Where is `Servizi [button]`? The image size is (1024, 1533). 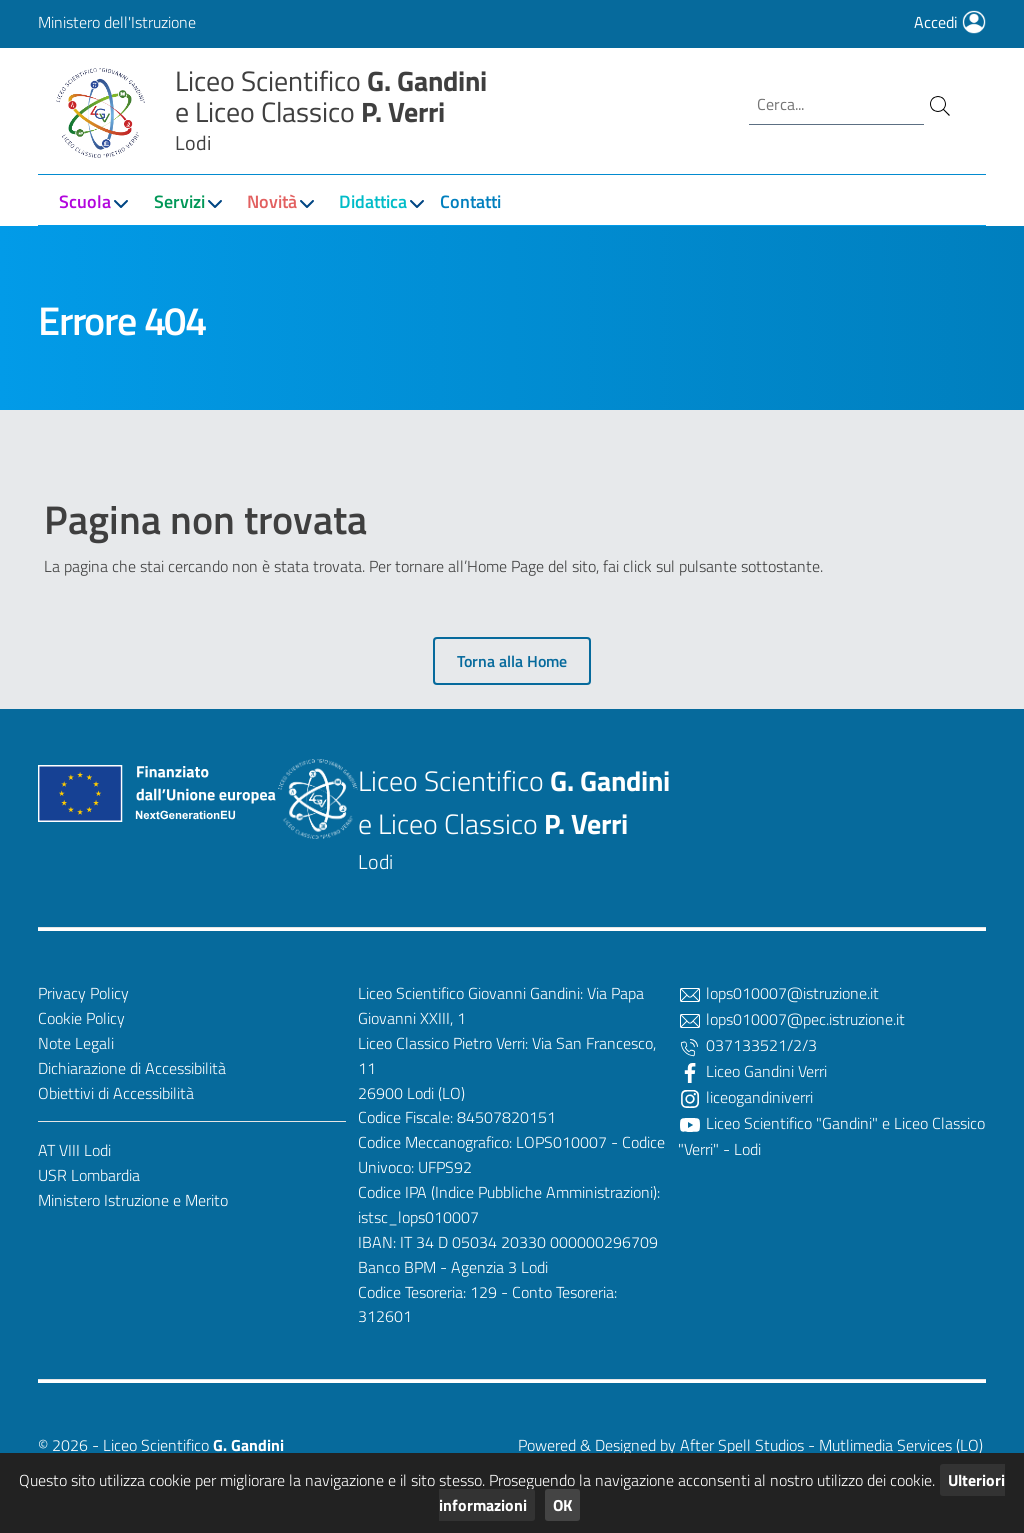
Servizi [button] is located at coordinates (179, 201).